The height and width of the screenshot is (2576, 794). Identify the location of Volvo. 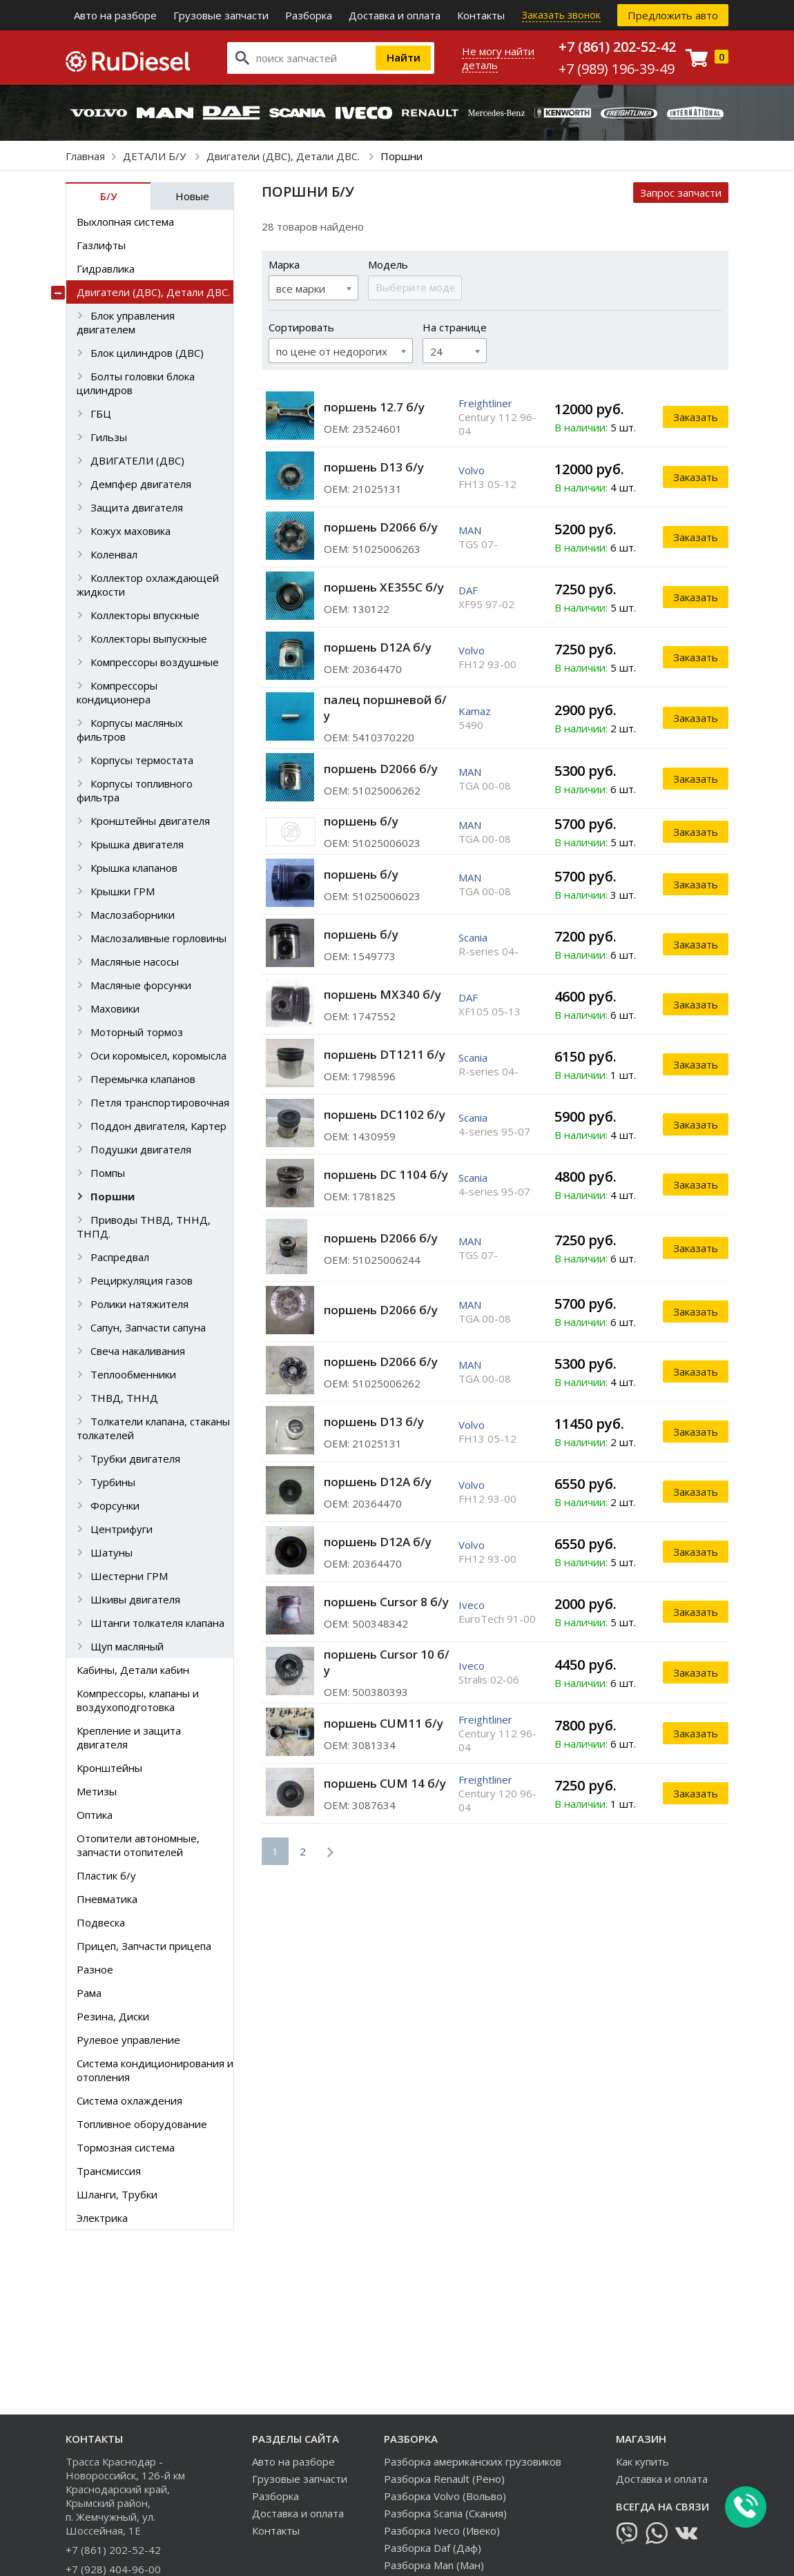
(471, 470).